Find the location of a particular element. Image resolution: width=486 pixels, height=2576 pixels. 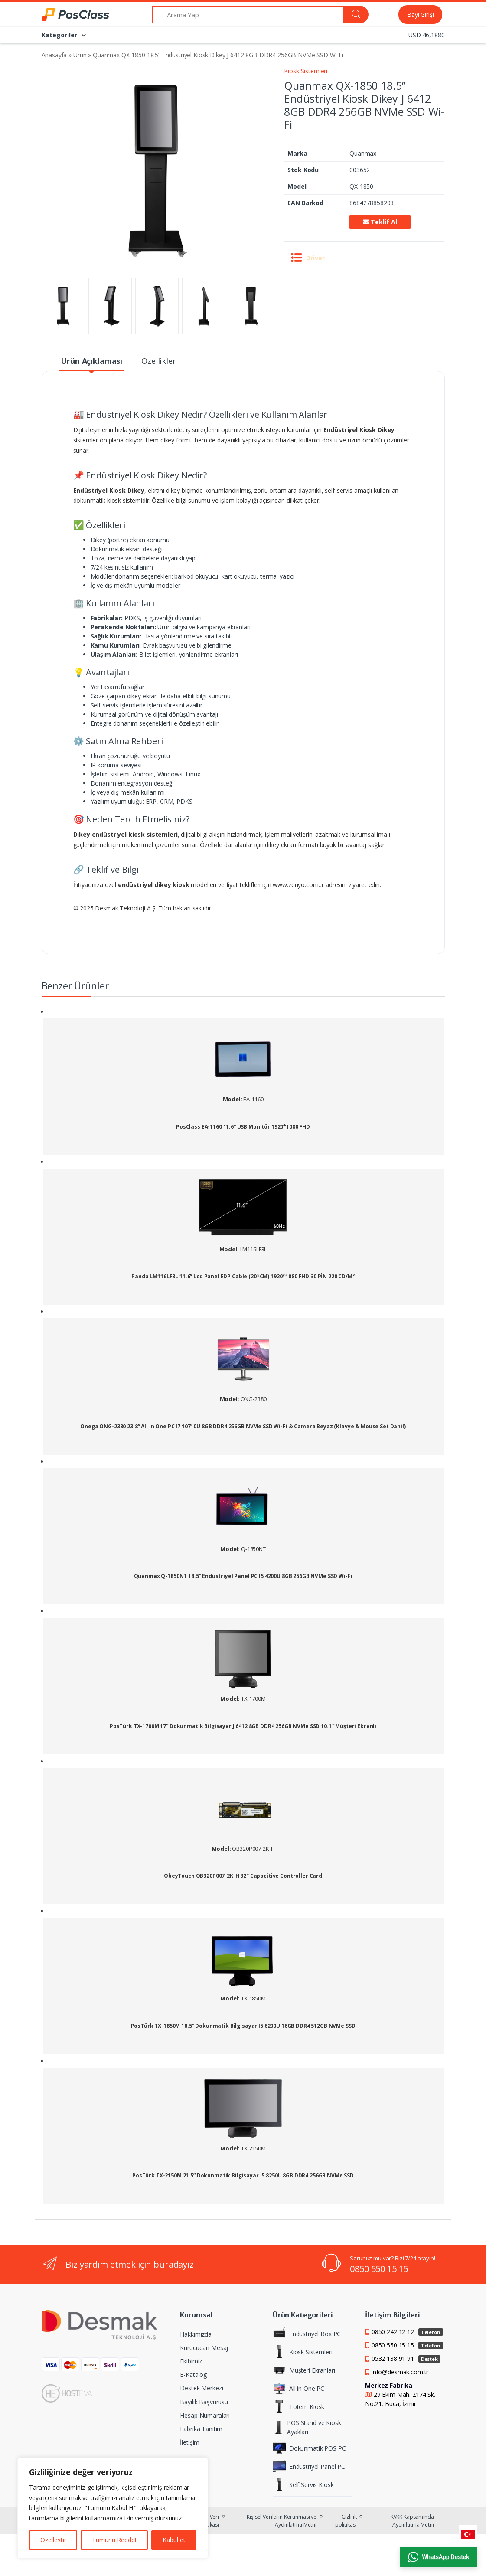

Hesap Numaraları is located at coordinates (205, 2415).